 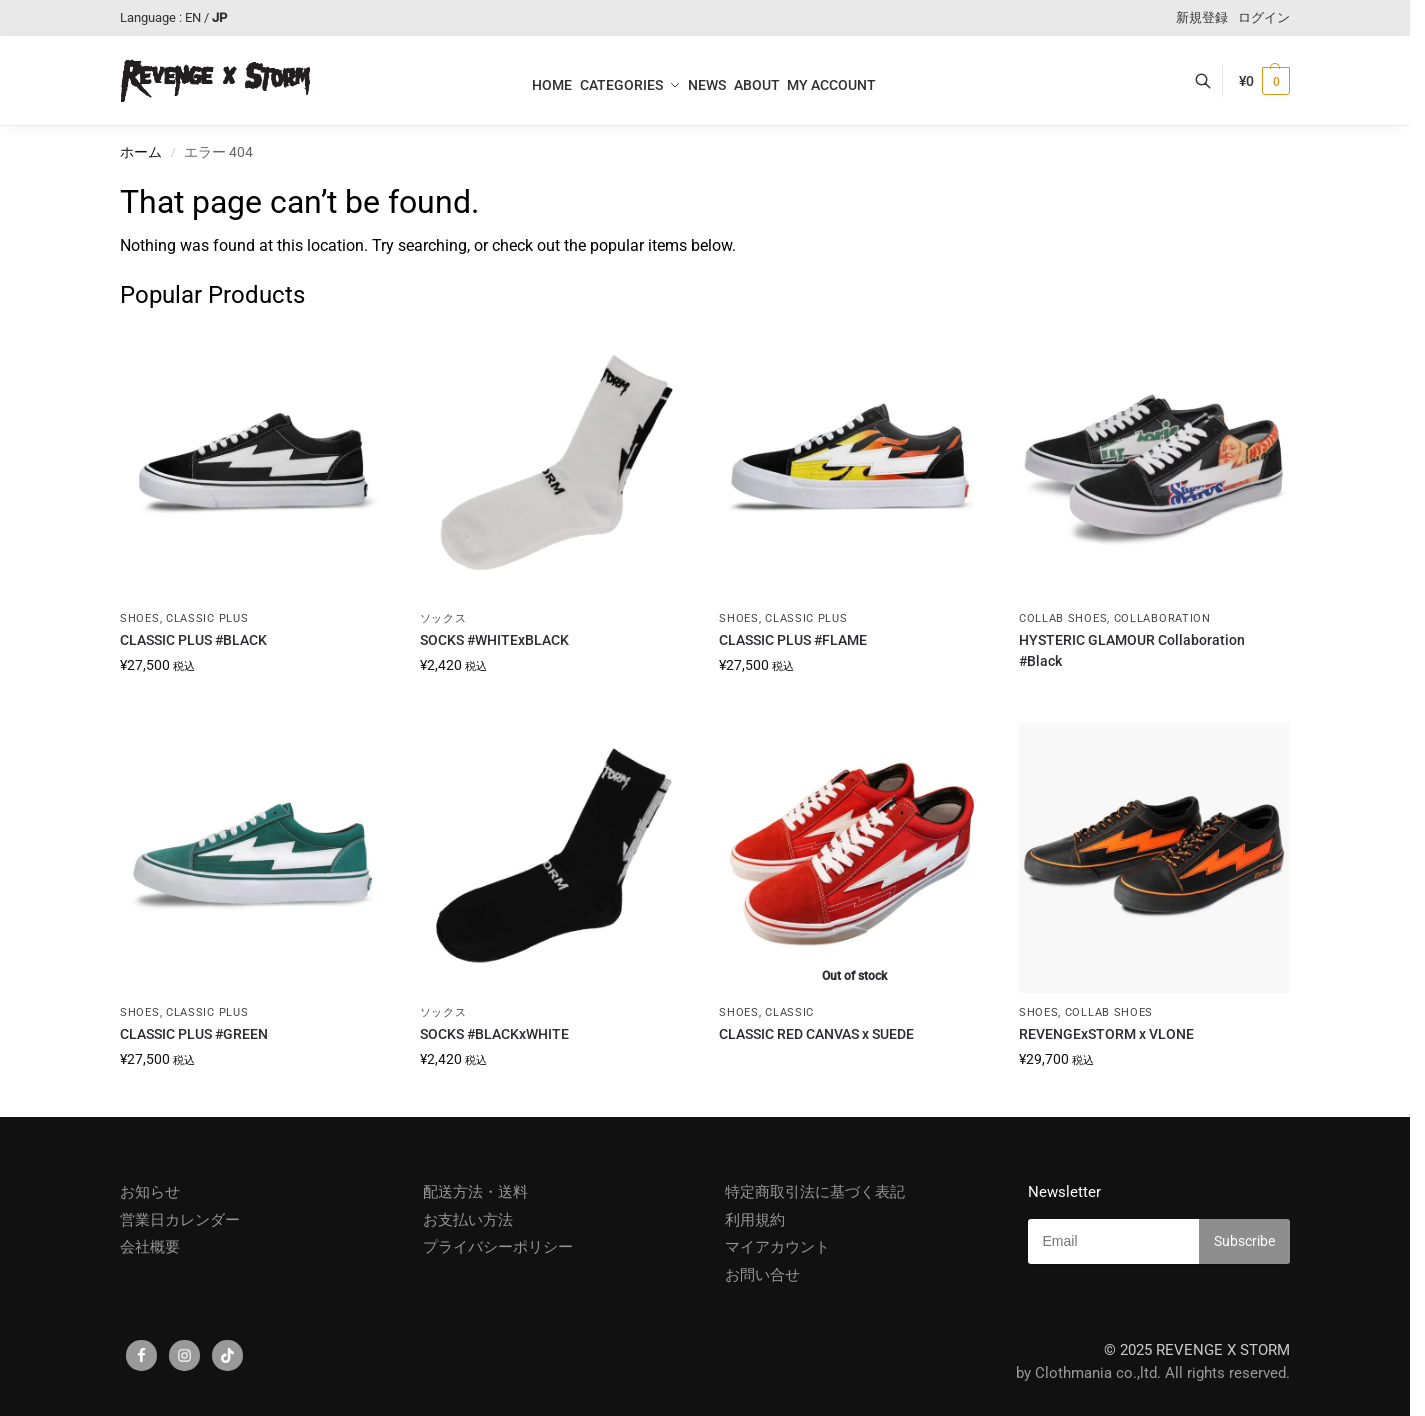 I want to click on ログイン, so click(x=1264, y=17).